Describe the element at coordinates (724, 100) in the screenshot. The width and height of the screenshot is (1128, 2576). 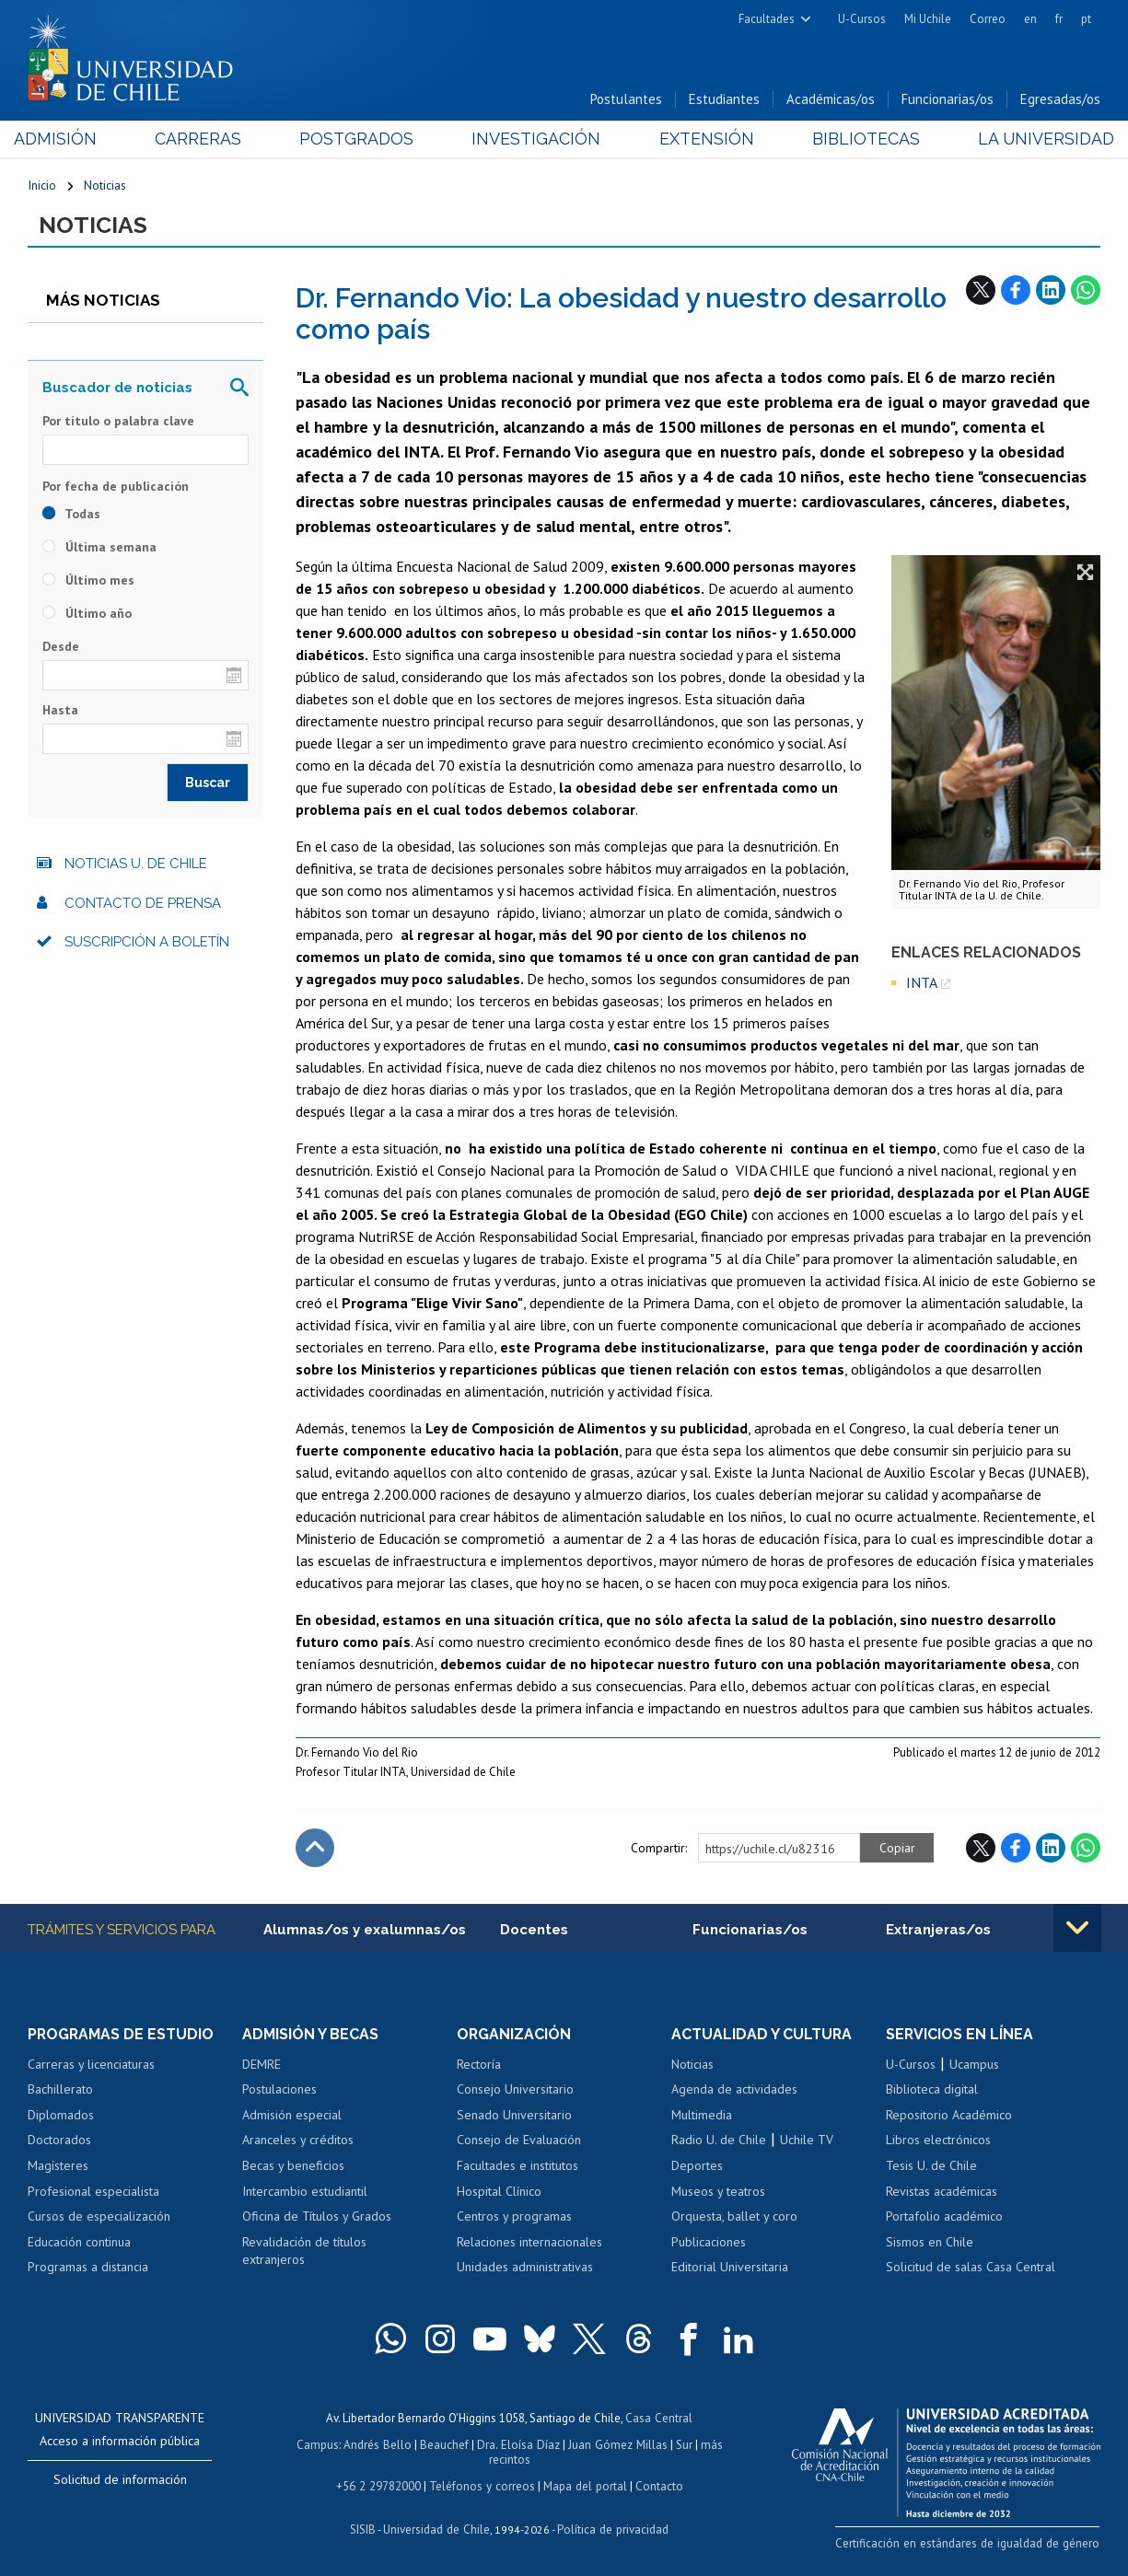
I see `Estudiantes` at that location.